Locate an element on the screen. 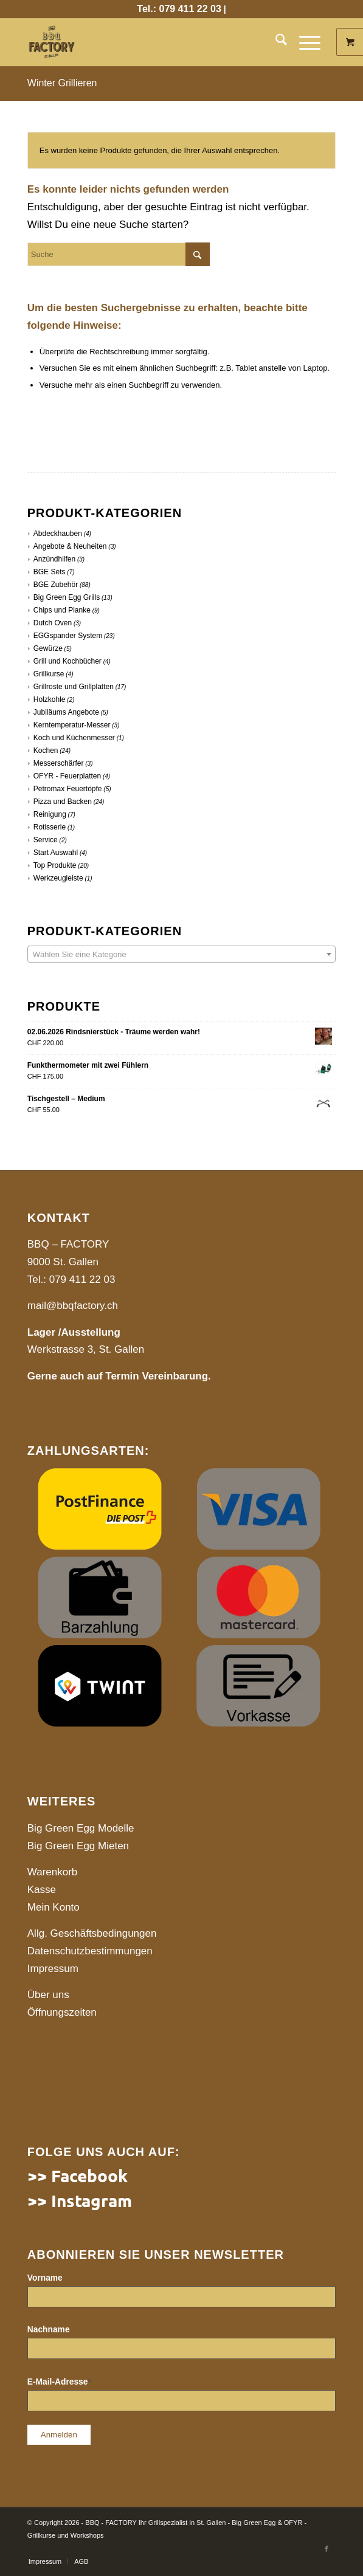 This screenshot has height=2576, width=363. Angebote & Neuheiten is located at coordinates (70, 546).